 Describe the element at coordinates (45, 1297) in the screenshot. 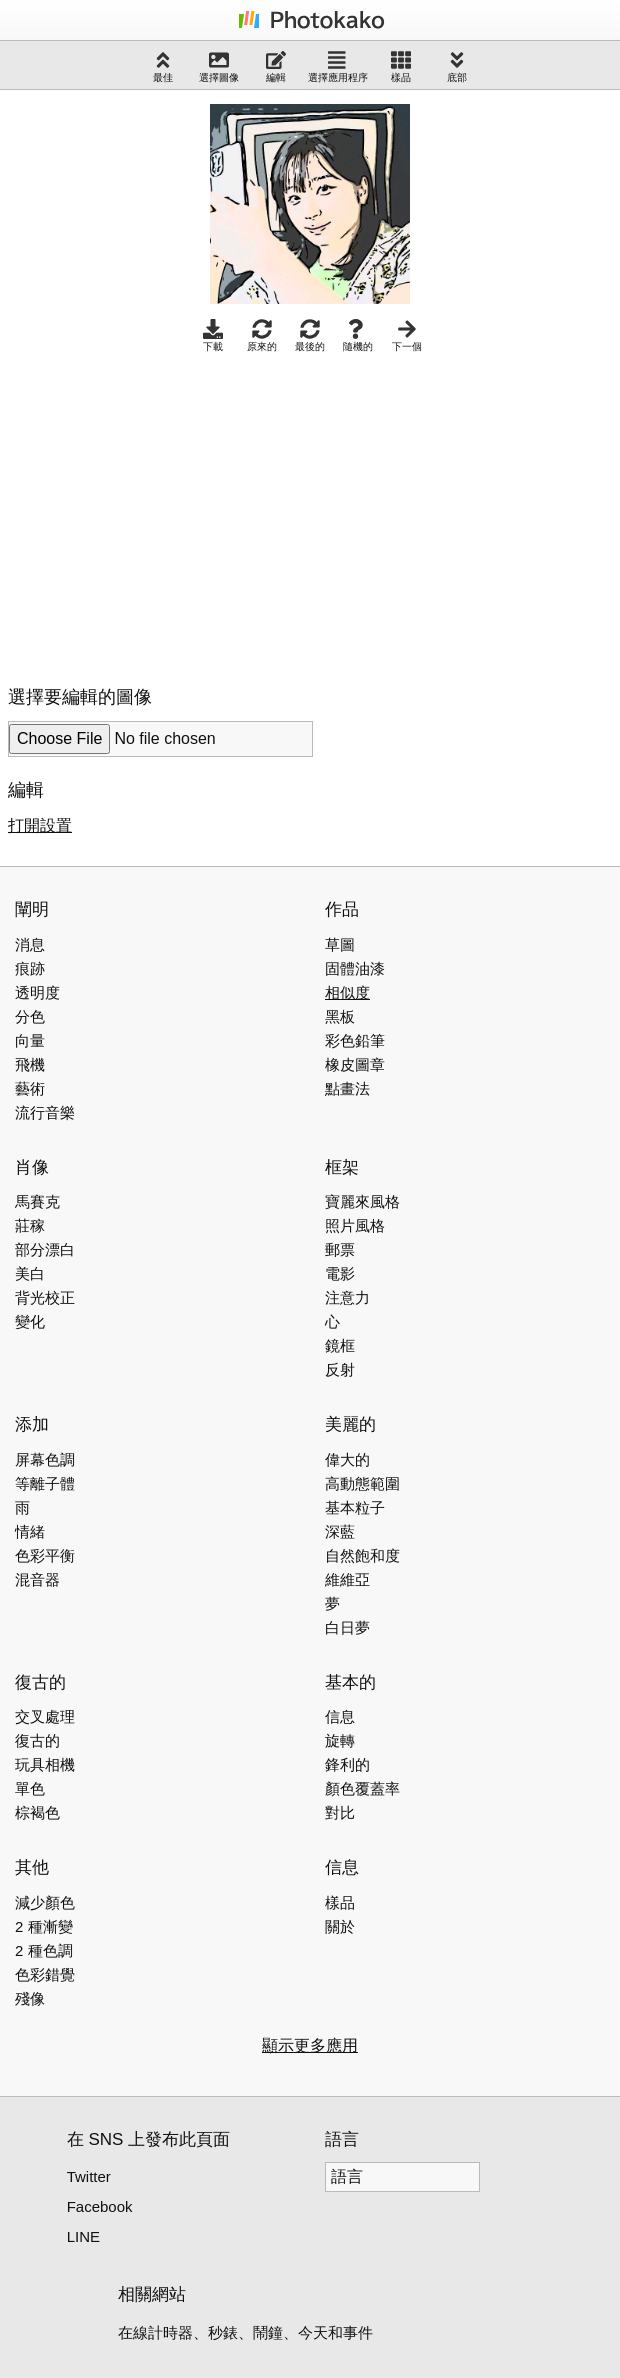

I see `背光校正` at that location.